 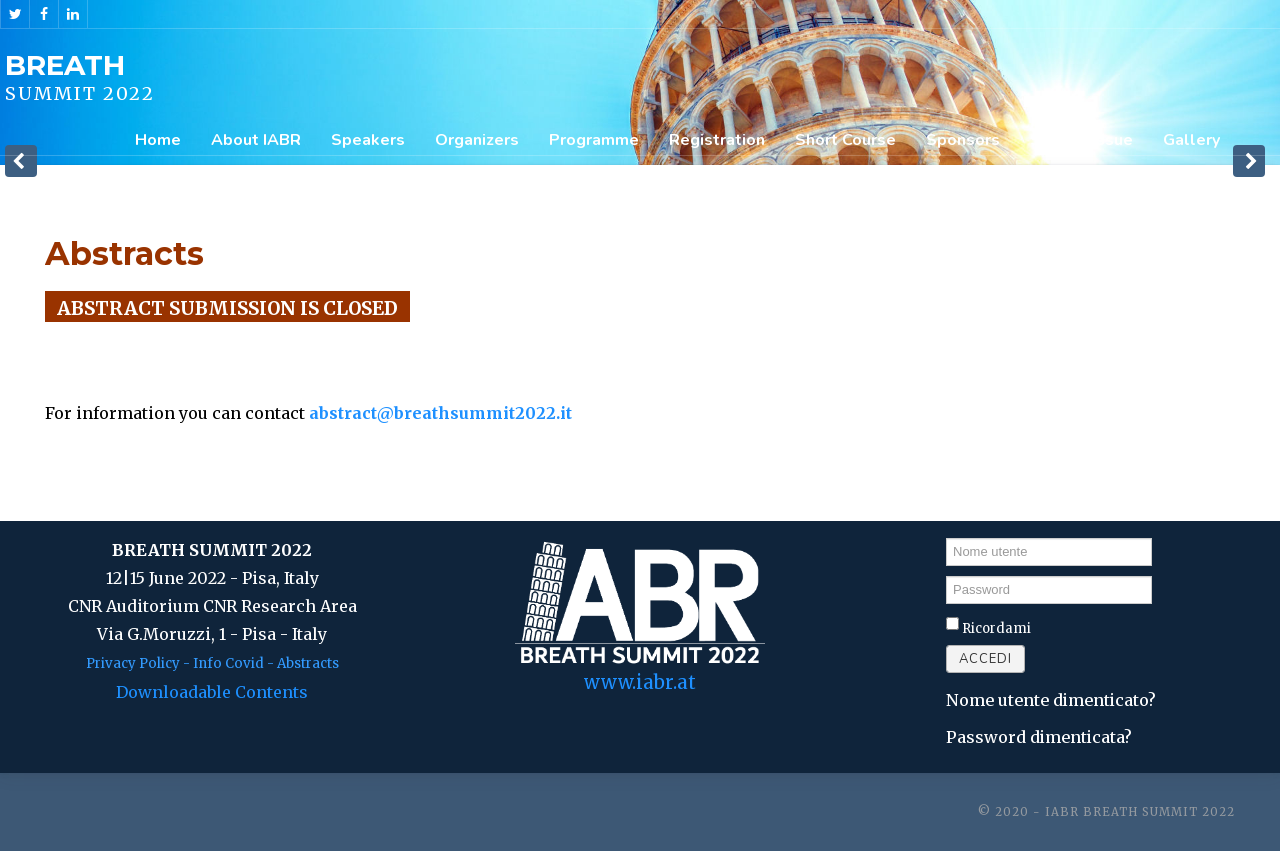 What do you see at coordinates (845, 140) in the screenshot?
I see `Short Course` at bounding box center [845, 140].